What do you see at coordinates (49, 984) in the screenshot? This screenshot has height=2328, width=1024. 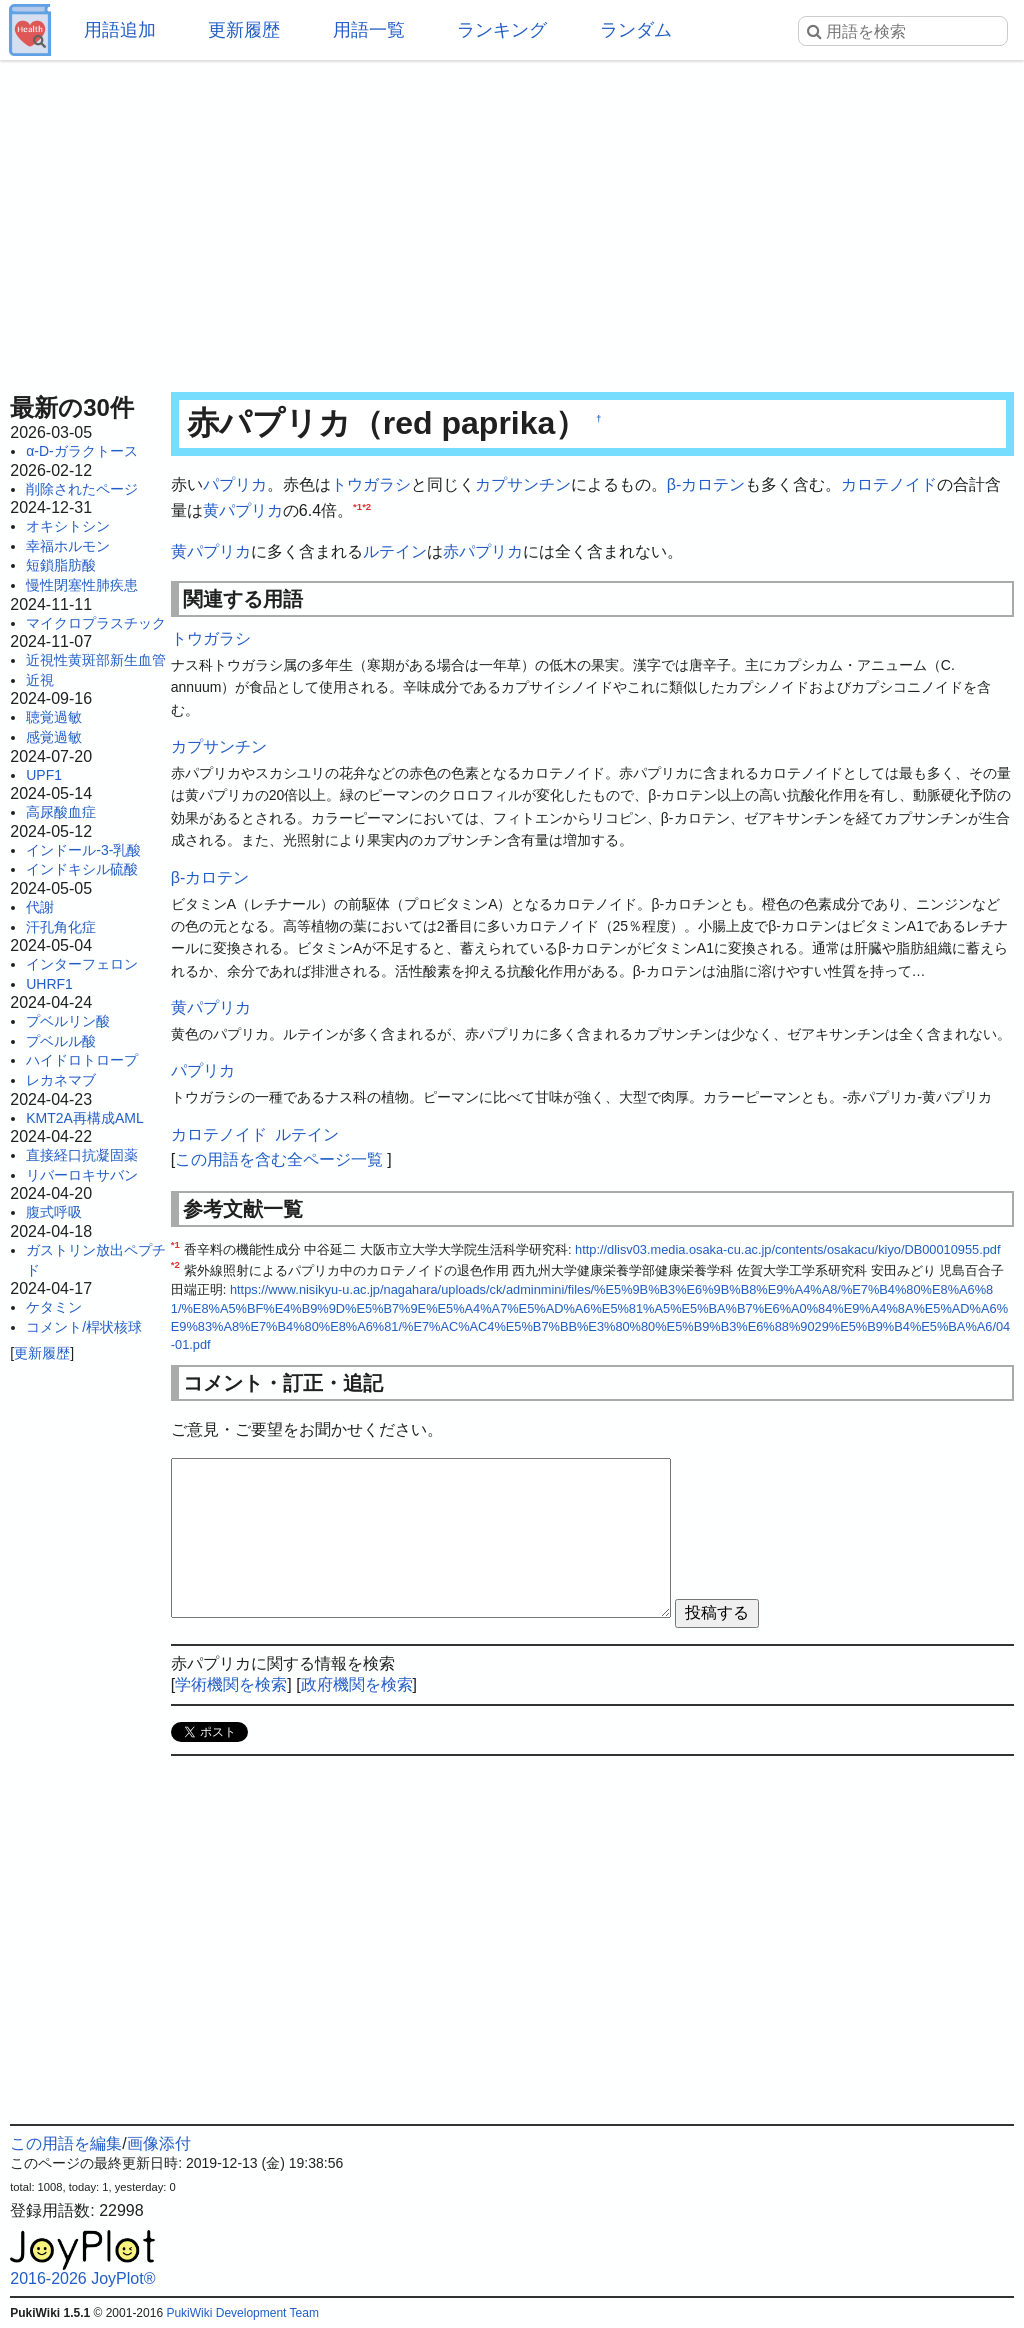 I see `UHRF1` at bounding box center [49, 984].